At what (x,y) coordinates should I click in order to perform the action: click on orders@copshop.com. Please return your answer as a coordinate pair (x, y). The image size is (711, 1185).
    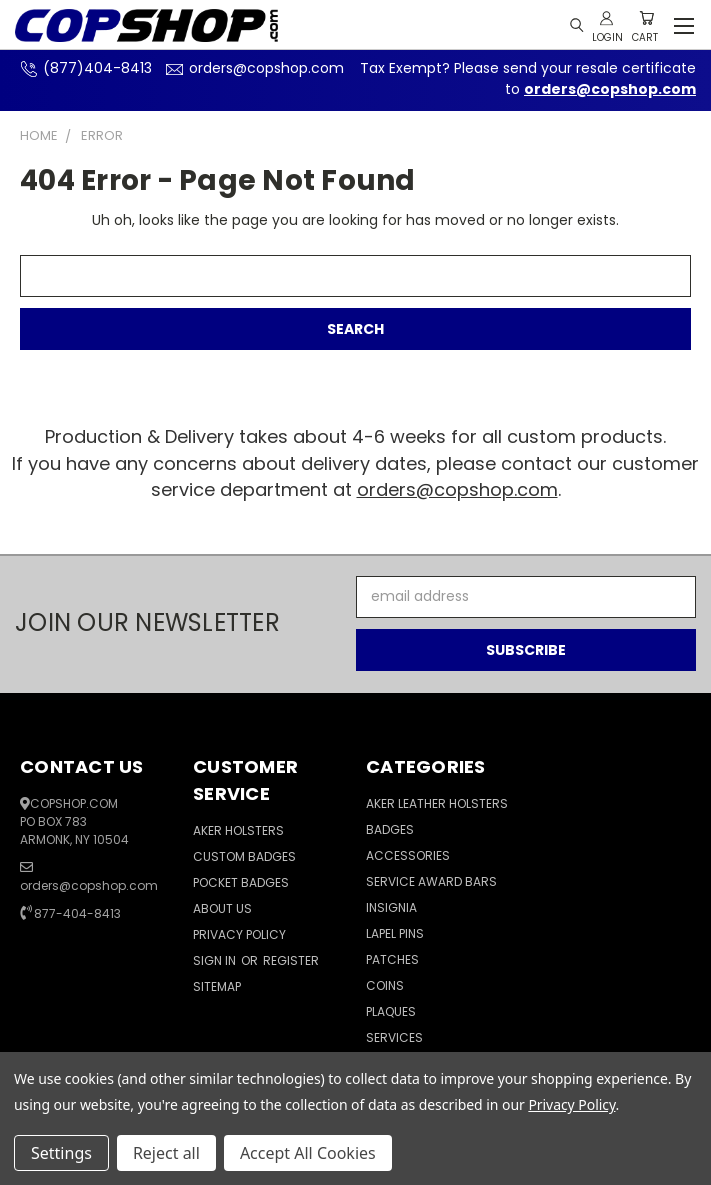
    Looking at the image, I should click on (252, 68).